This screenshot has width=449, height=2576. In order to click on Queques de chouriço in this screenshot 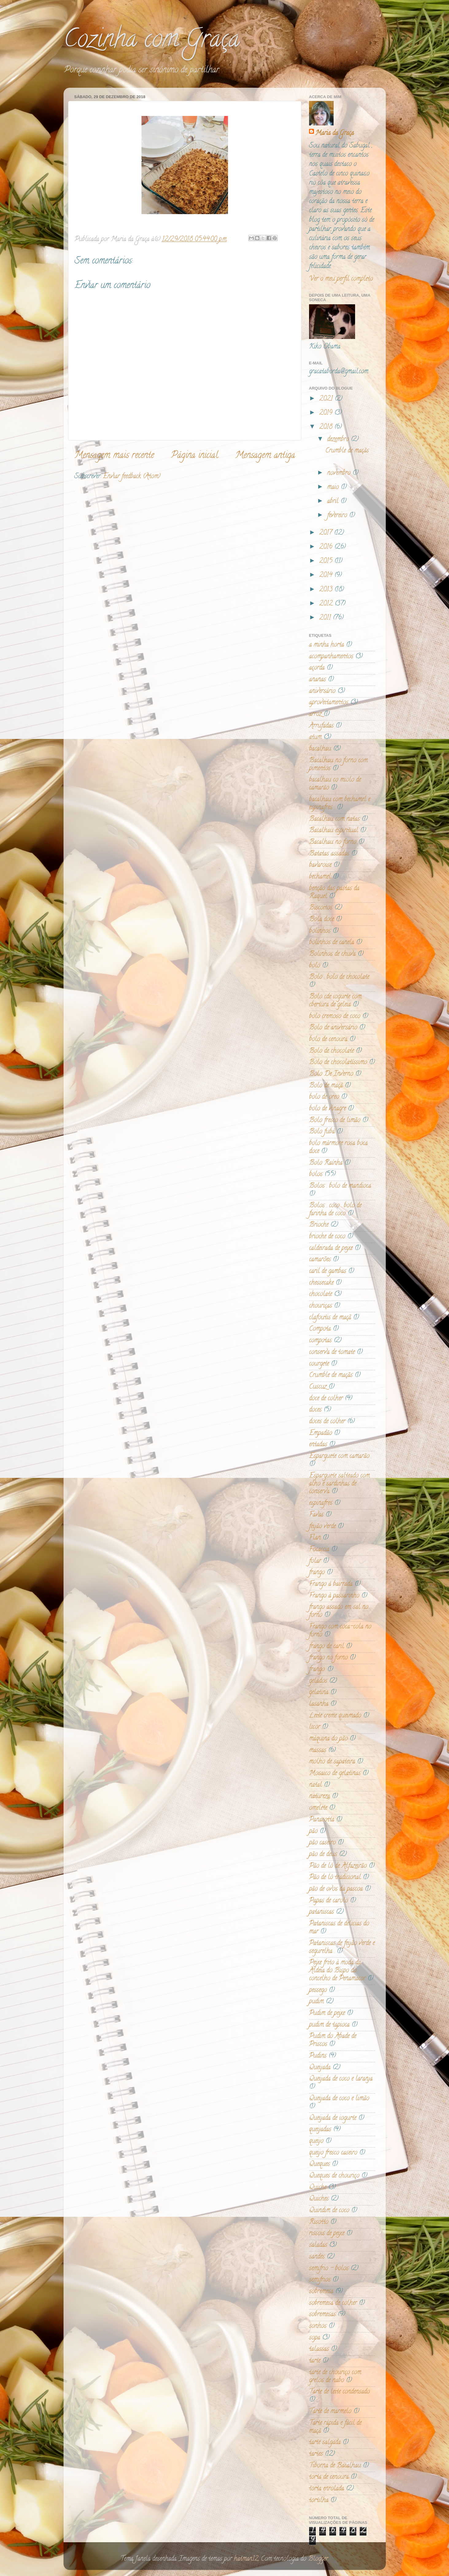, I will do `click(334, 2176)`.